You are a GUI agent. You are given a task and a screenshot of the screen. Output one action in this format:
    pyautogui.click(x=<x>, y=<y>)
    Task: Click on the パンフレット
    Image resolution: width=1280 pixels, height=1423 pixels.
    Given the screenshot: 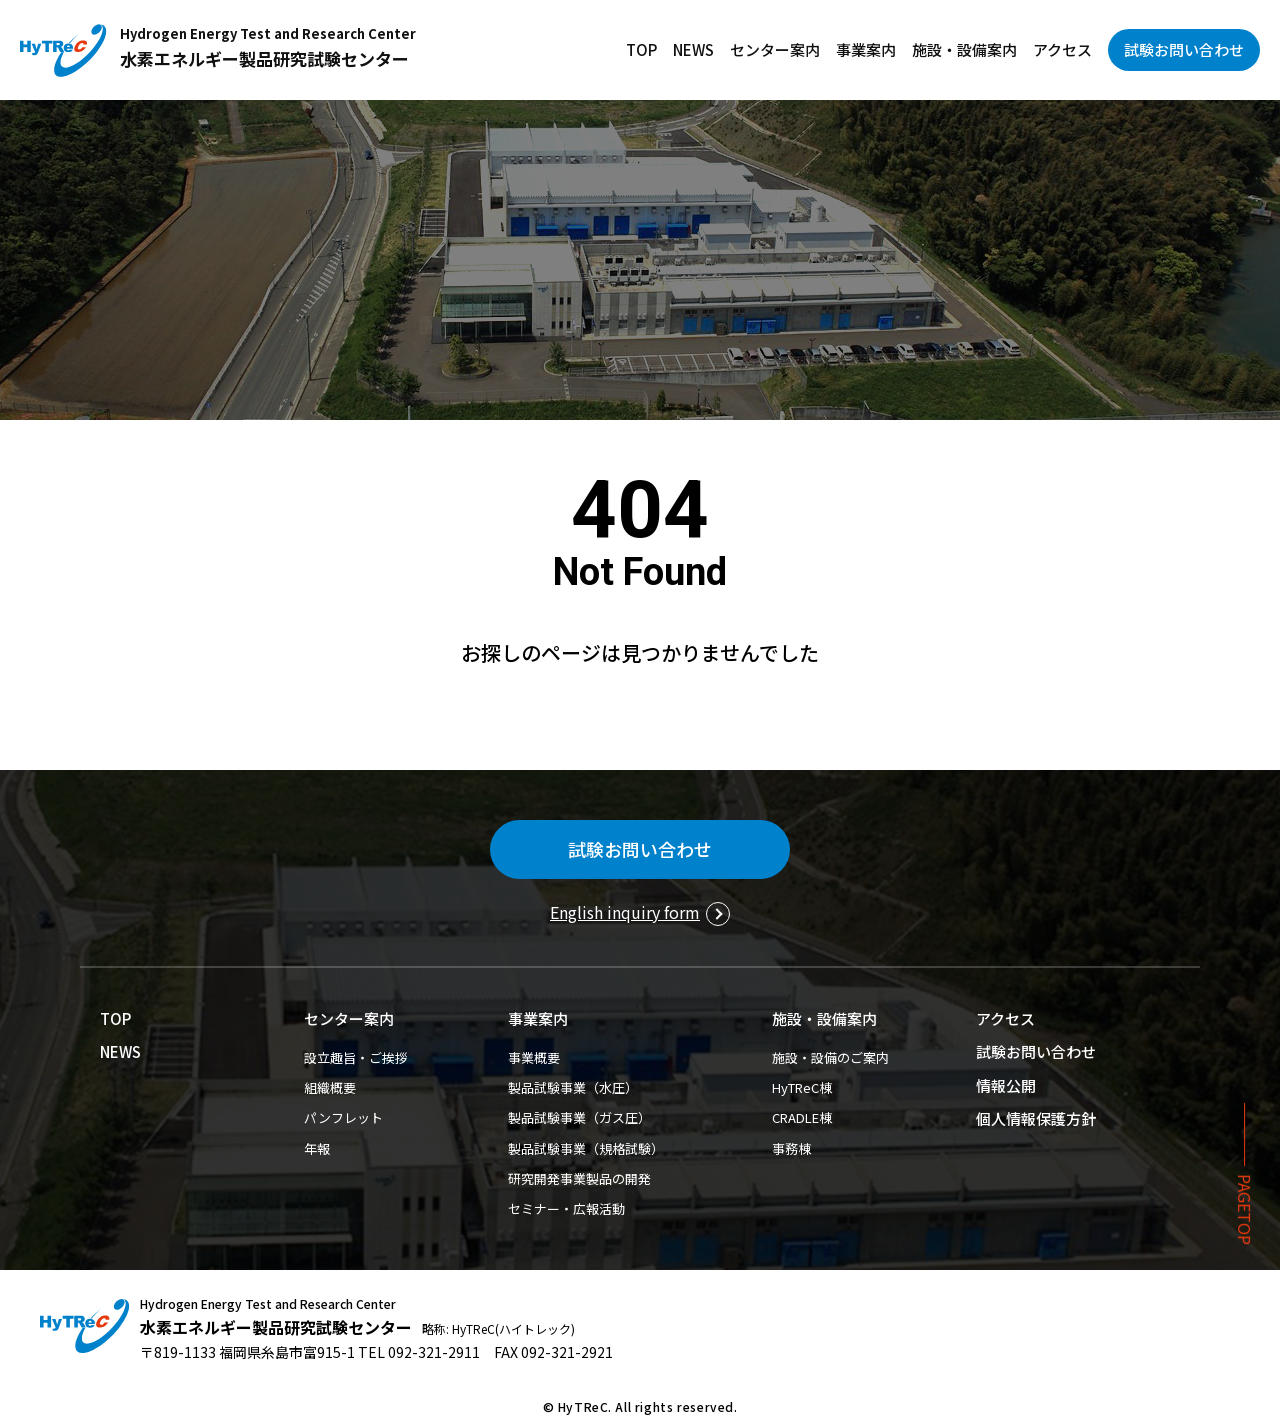 What is the action you would take?
    pyautogui.click(x=343, y=1117)
    